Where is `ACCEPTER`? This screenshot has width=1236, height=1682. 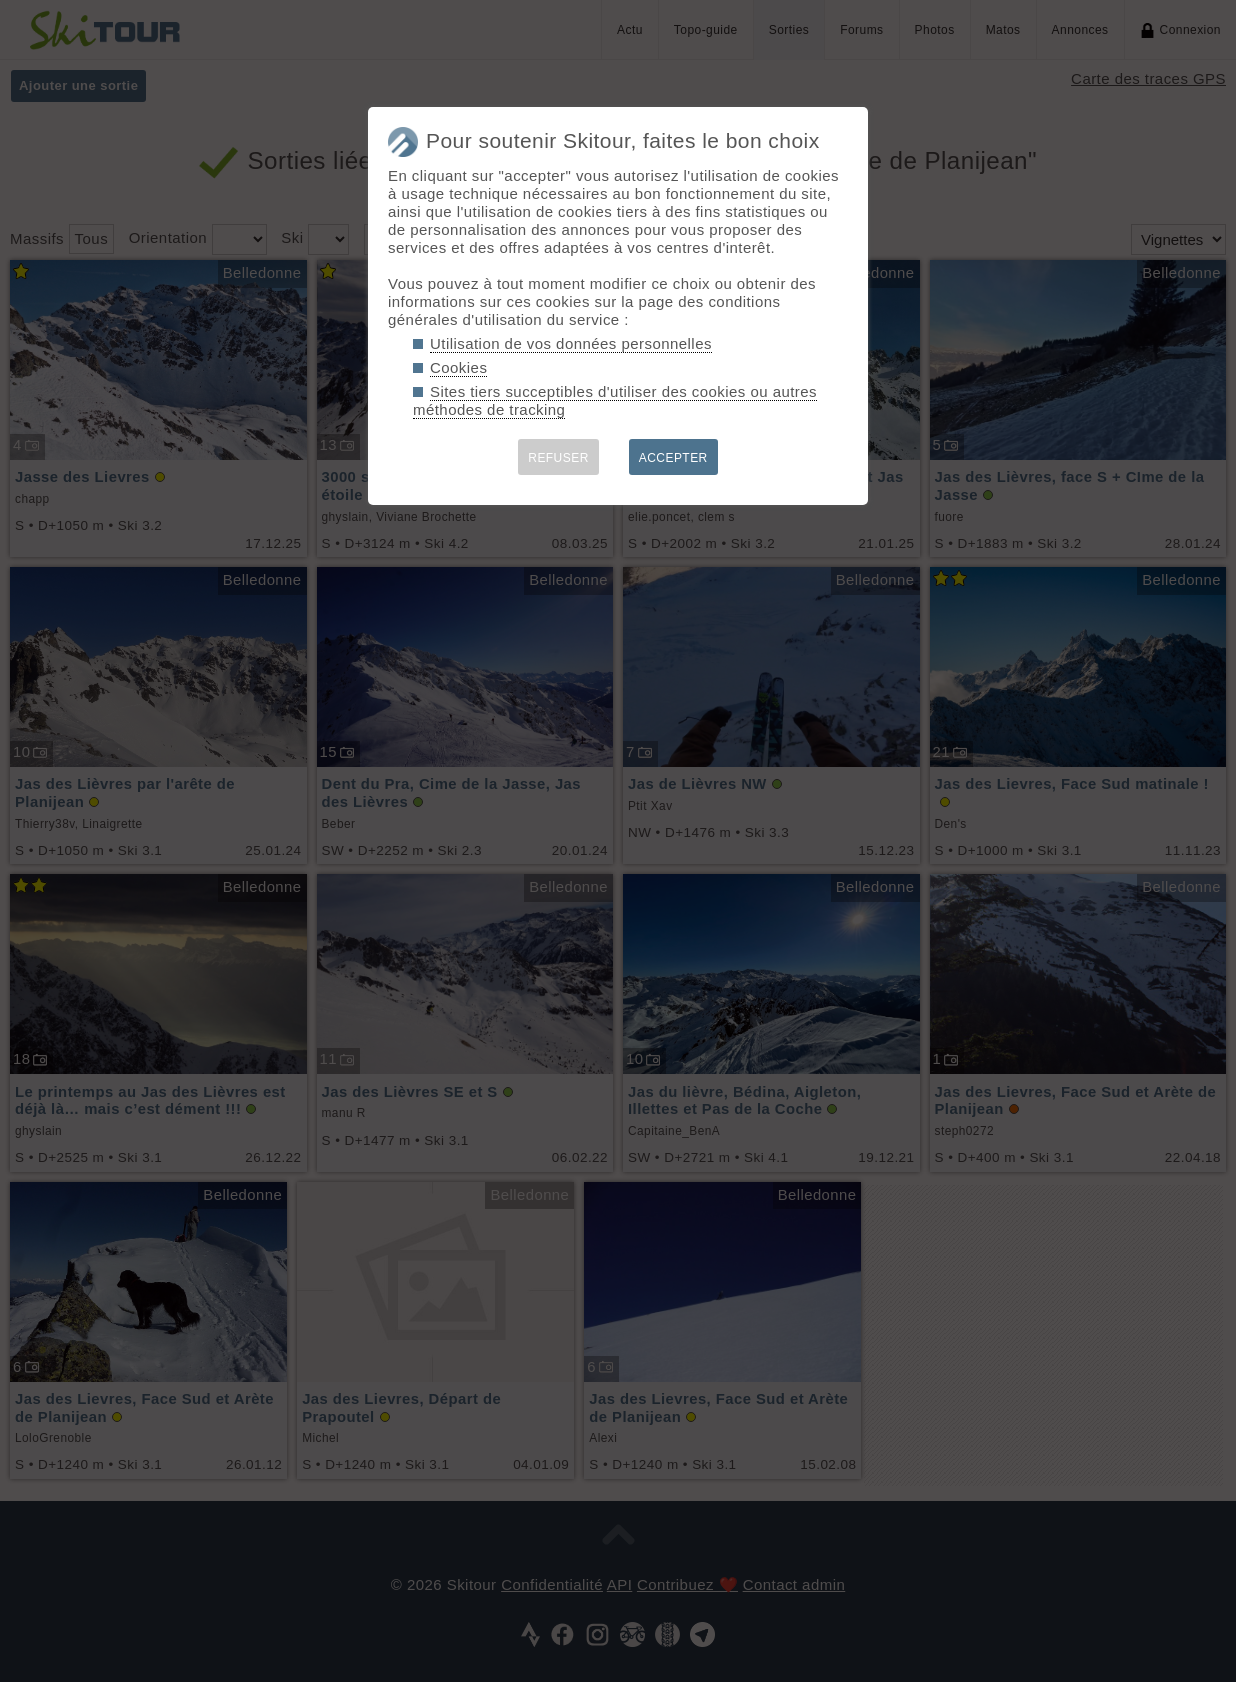 ACCEPTER is located at coordinates (673, 458).